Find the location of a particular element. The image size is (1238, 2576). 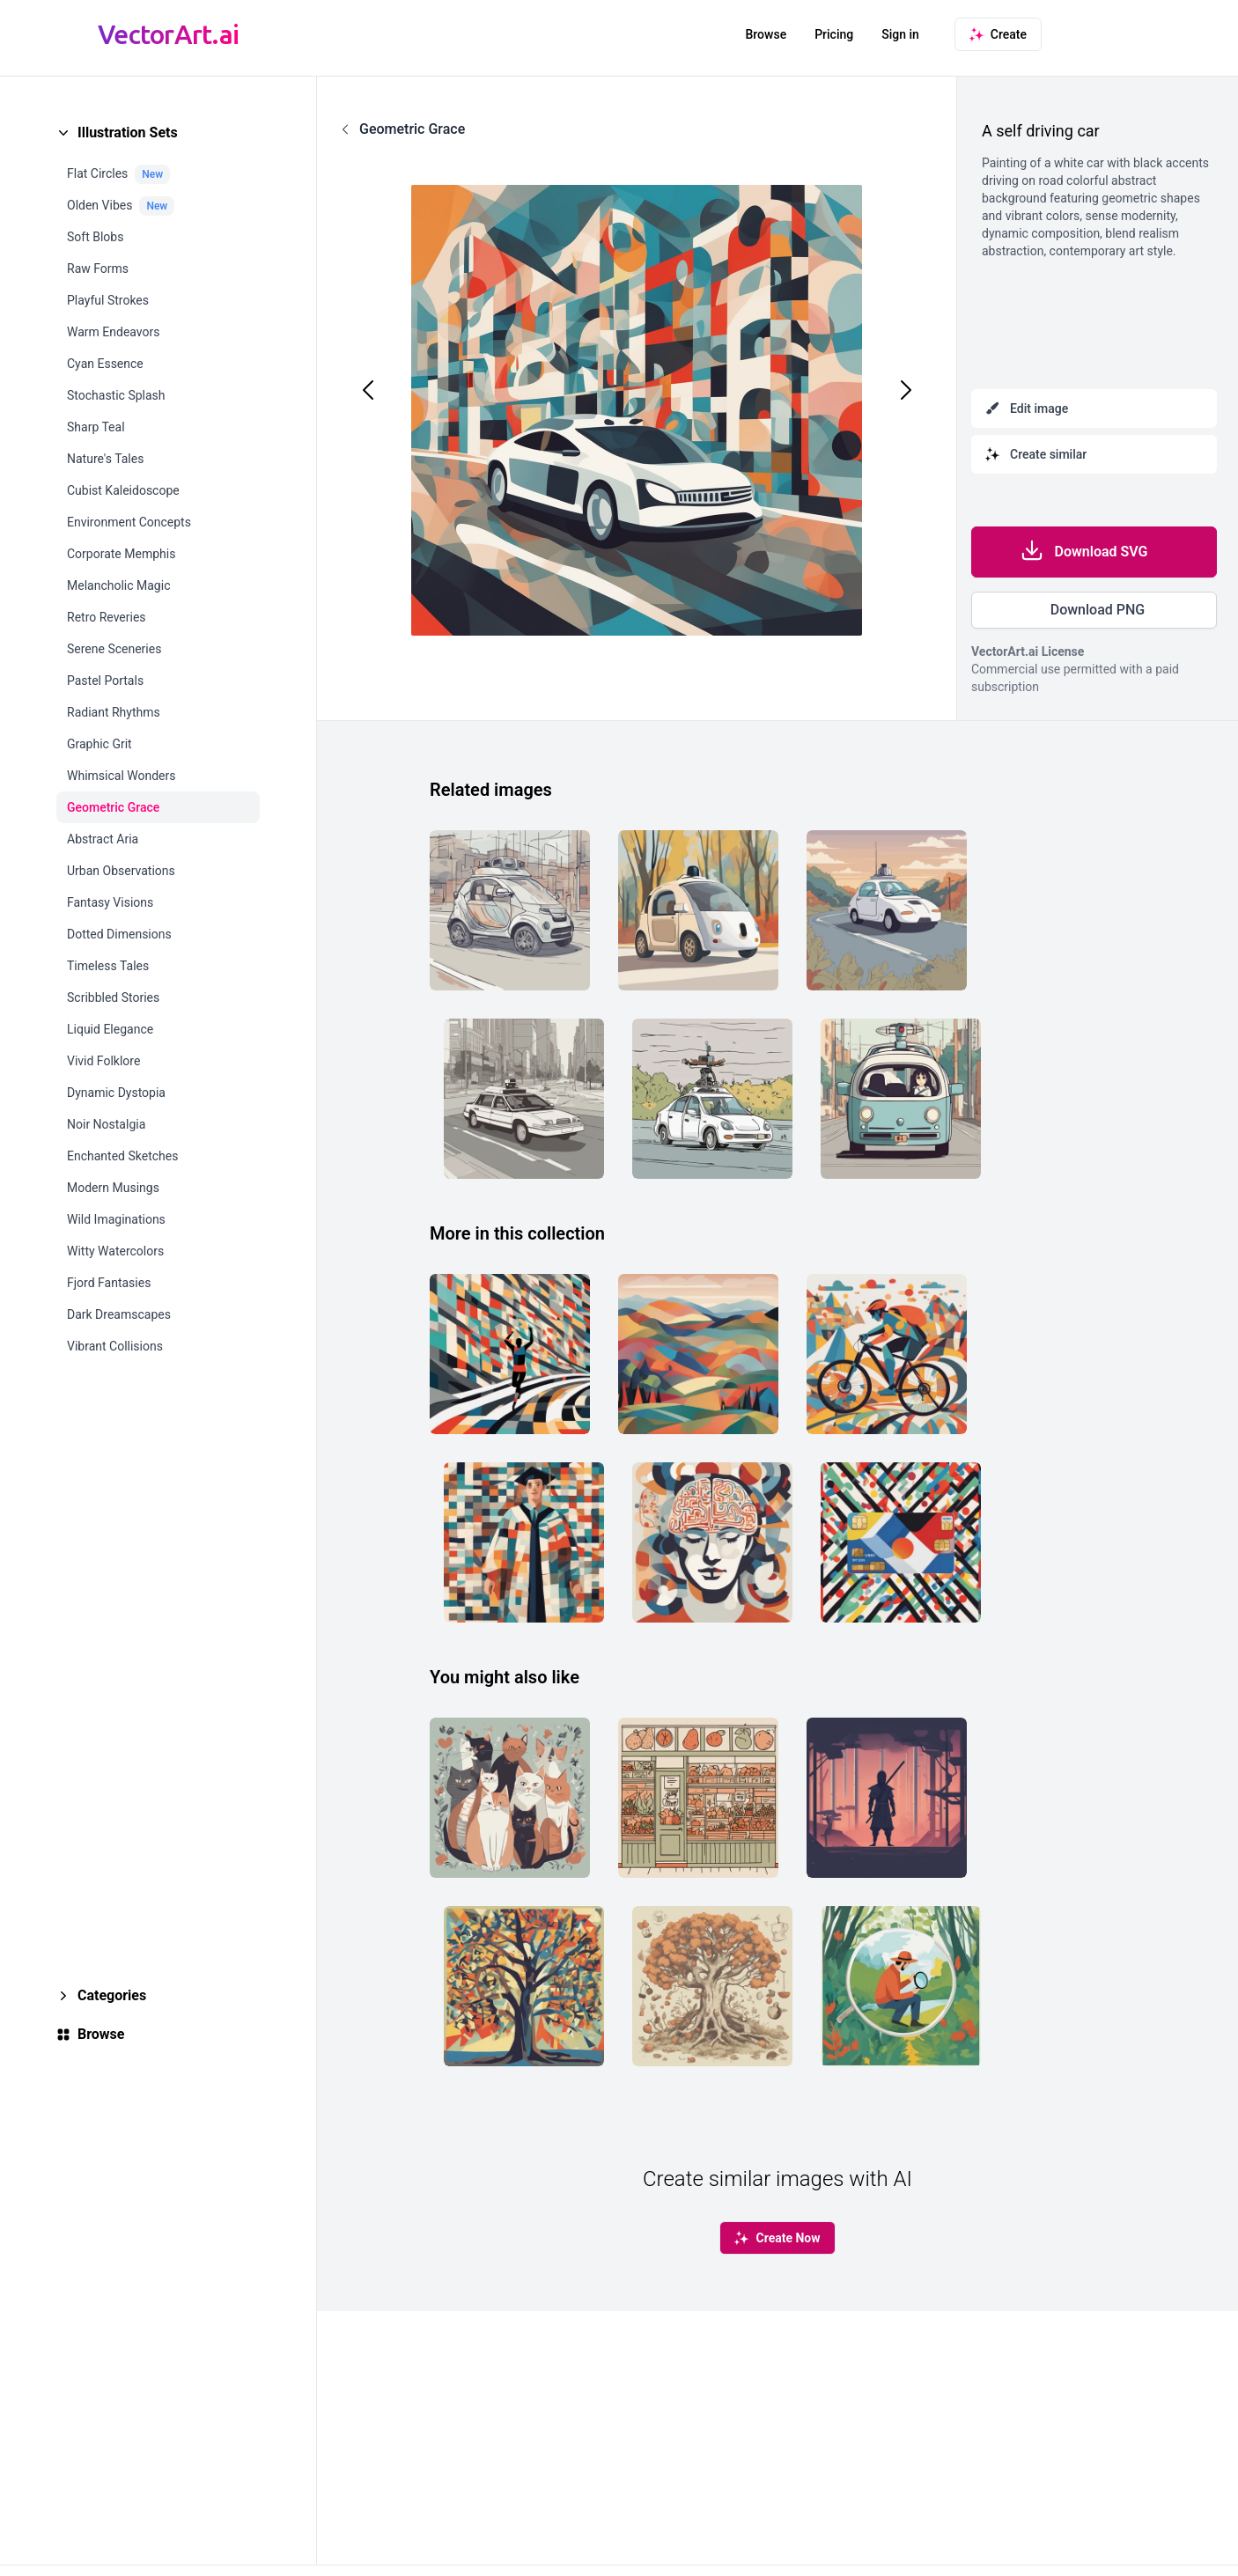

Pricing is located at coordinates (833, 34).